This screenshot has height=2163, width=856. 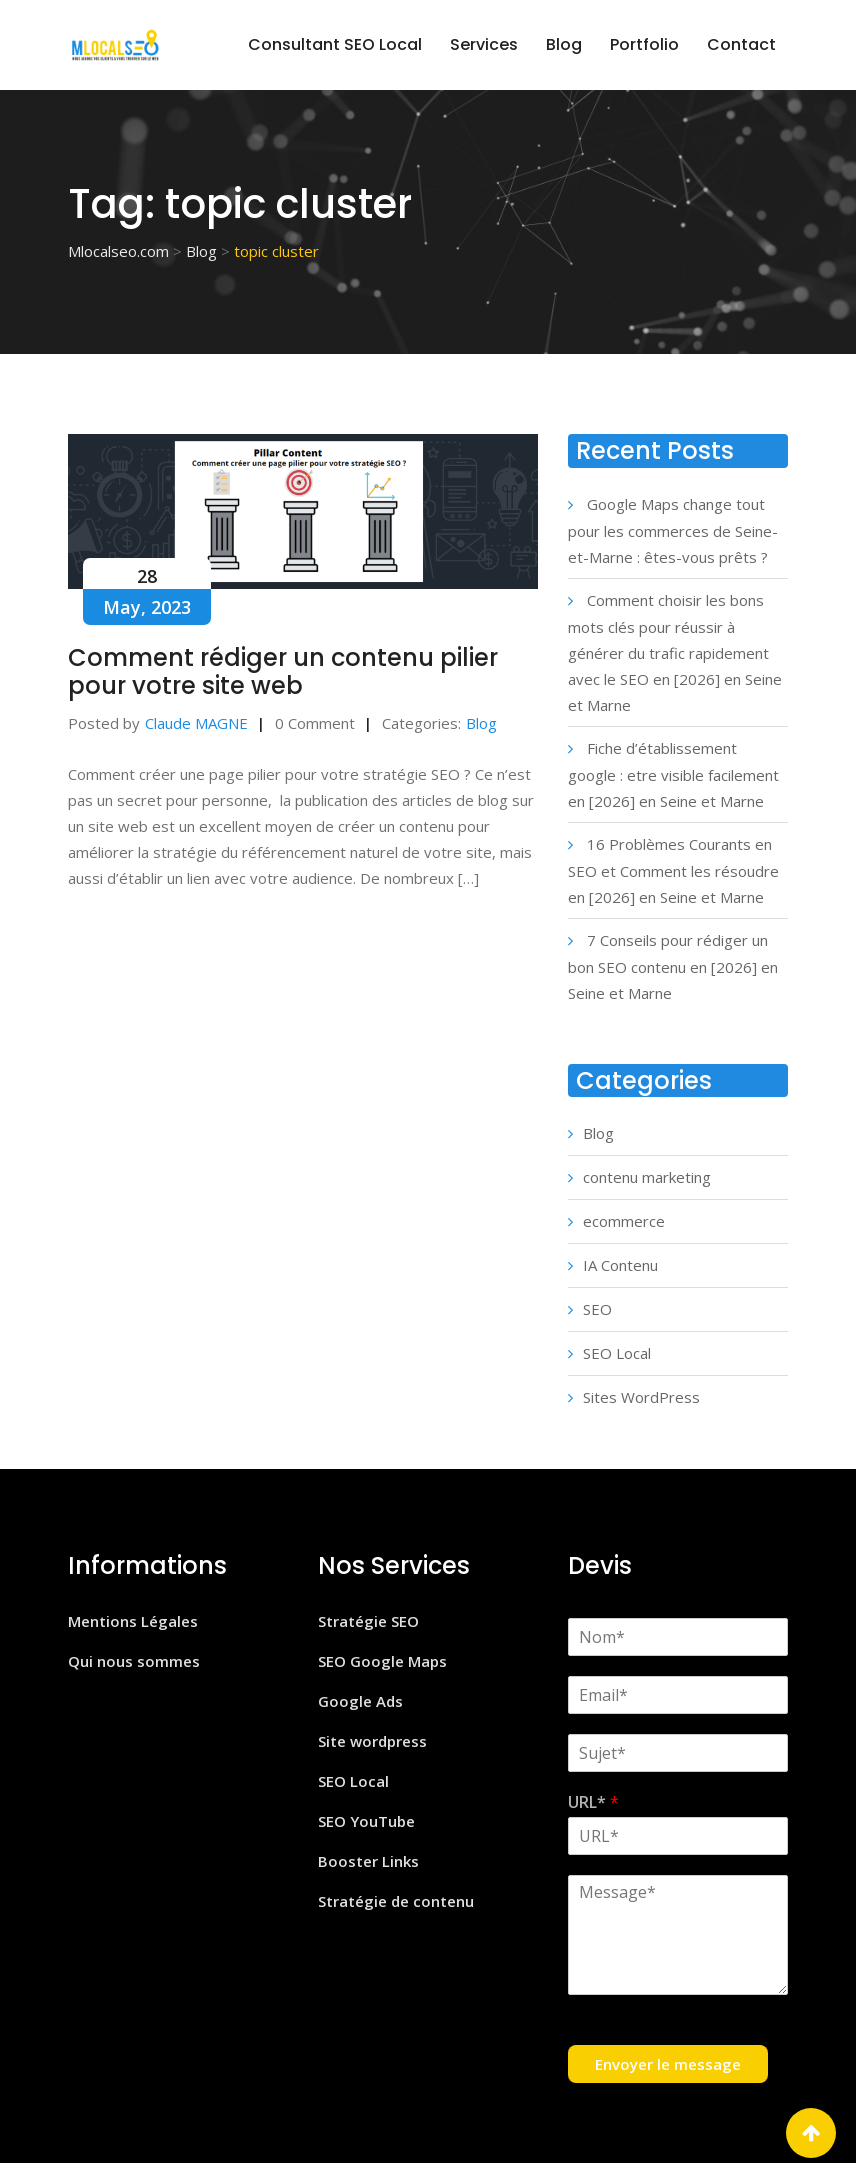 I want to click on SEO Local, so click(x=617, y=1353).